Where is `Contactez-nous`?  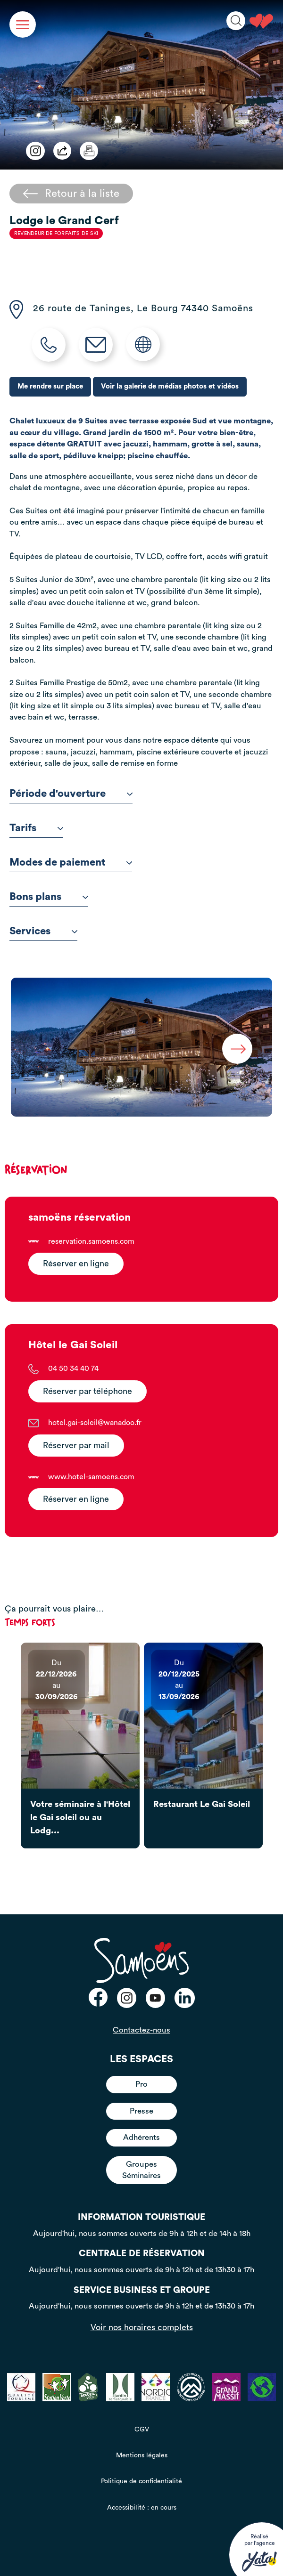
Contactez-nous is located at coordinates (141, 2030).